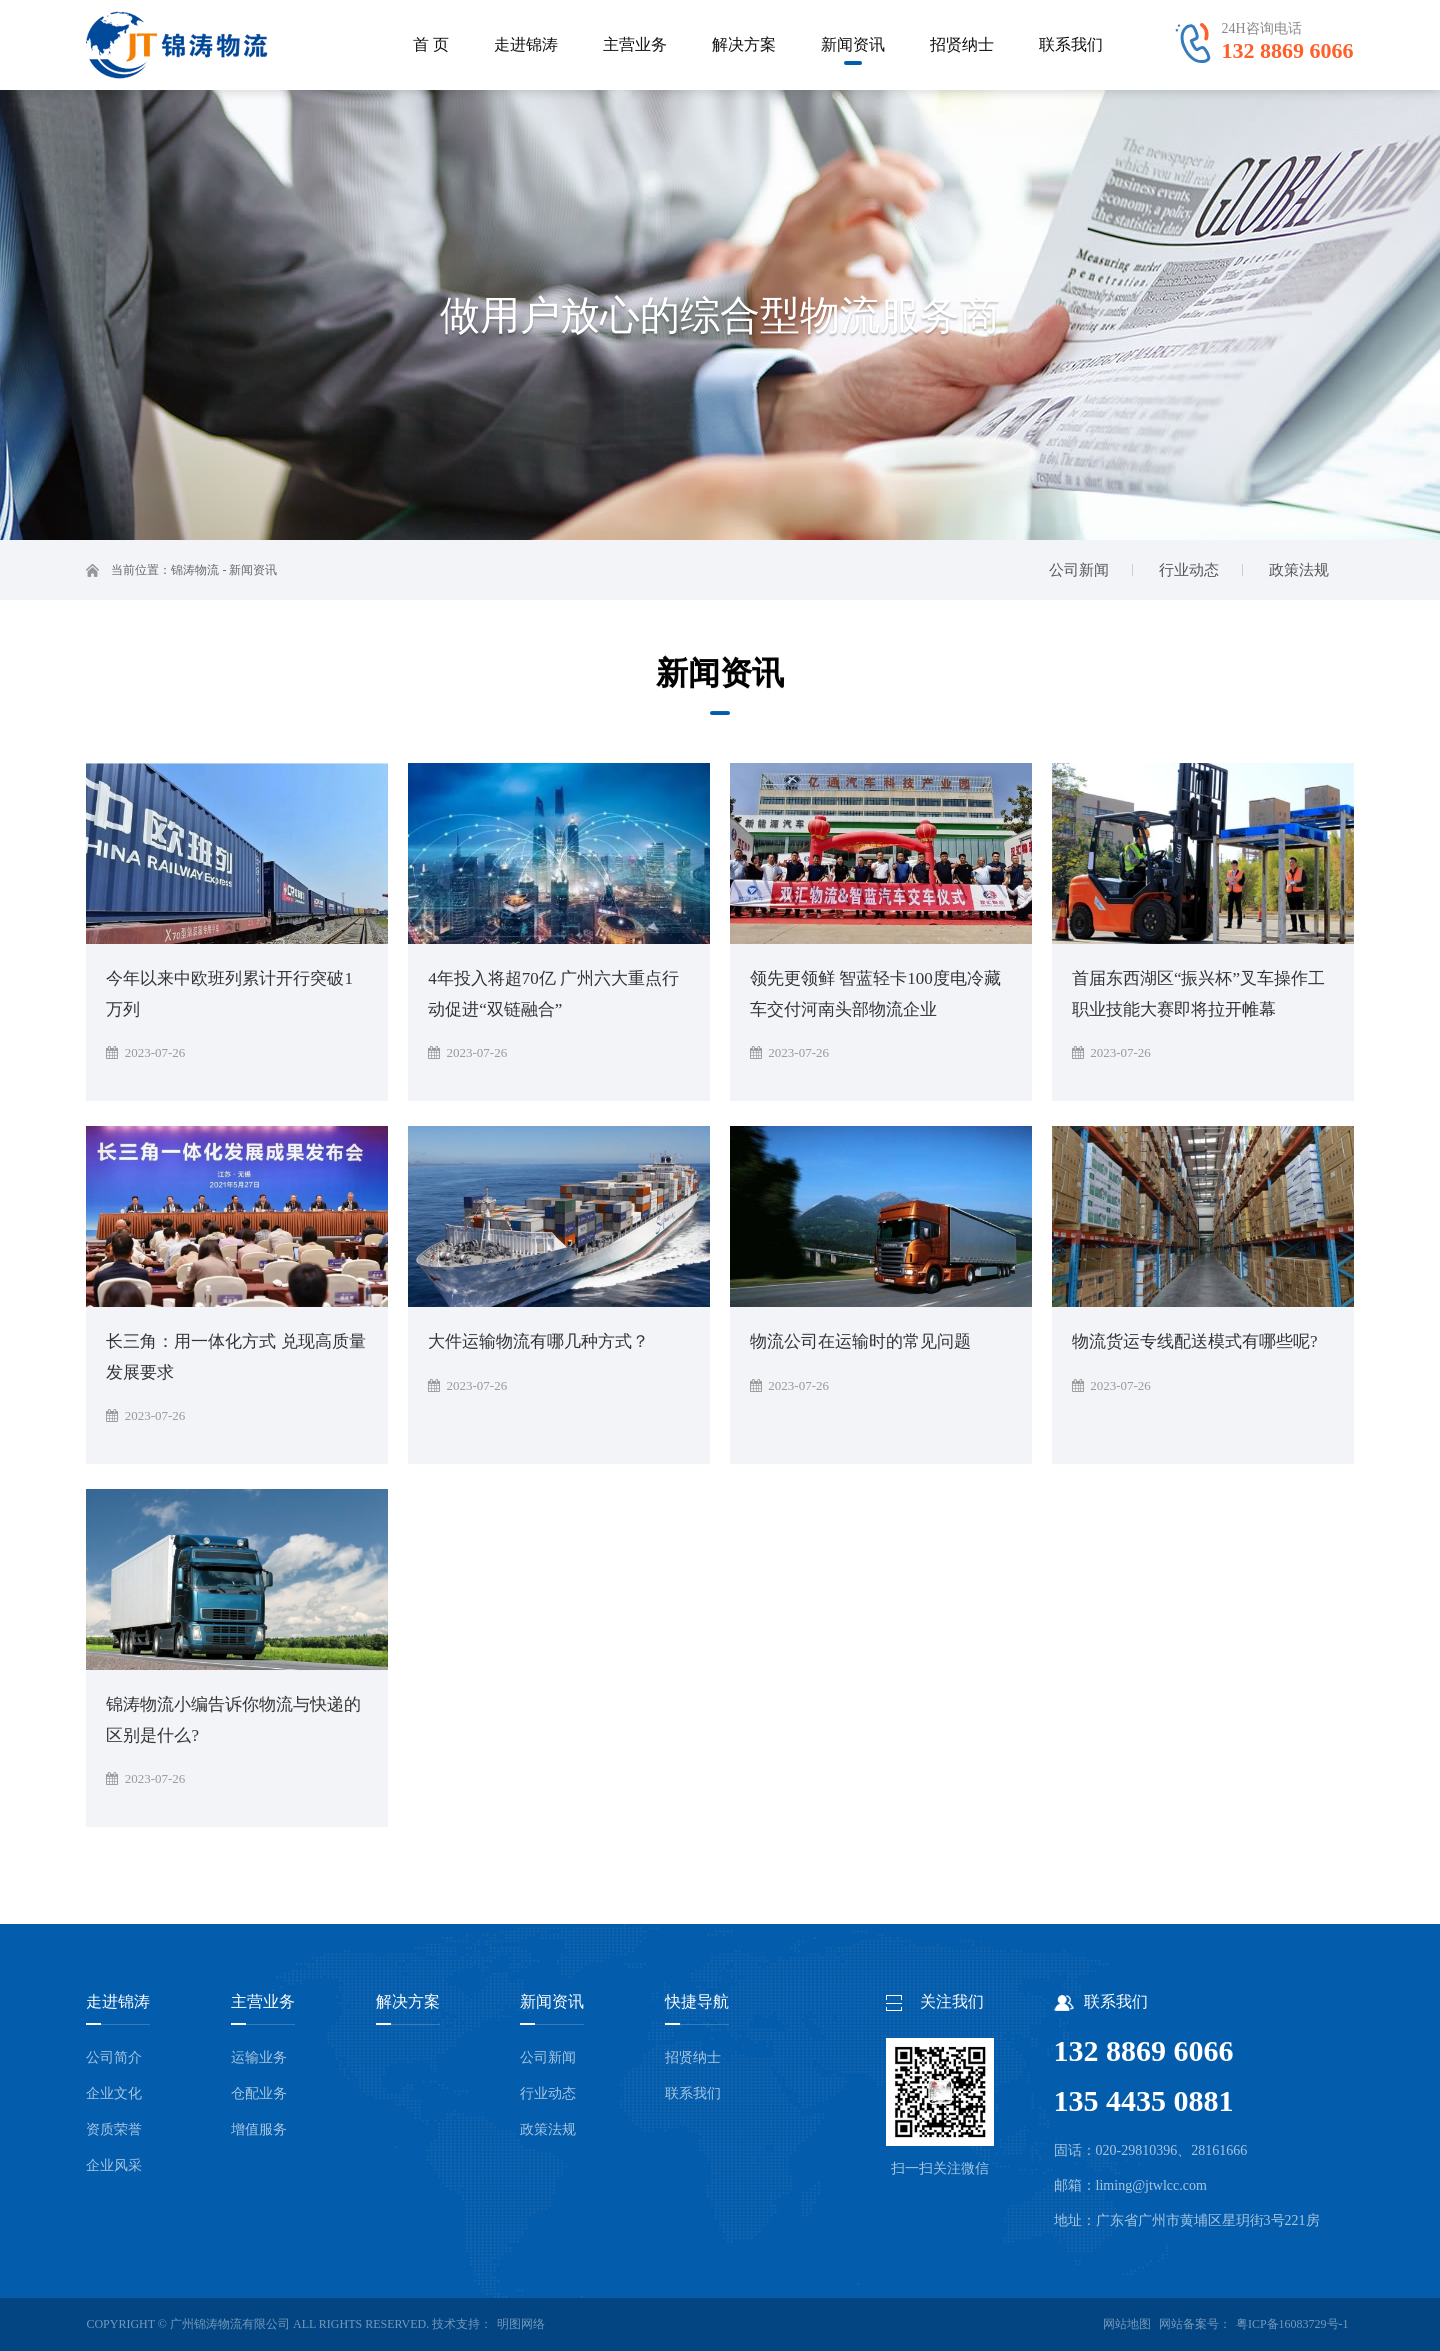 This screenshot has height=2351, width=1440. What do you see at coordinates (697, 2001) in the screenshot?
I see `快捷导航` at bounding box center [697, 2001].